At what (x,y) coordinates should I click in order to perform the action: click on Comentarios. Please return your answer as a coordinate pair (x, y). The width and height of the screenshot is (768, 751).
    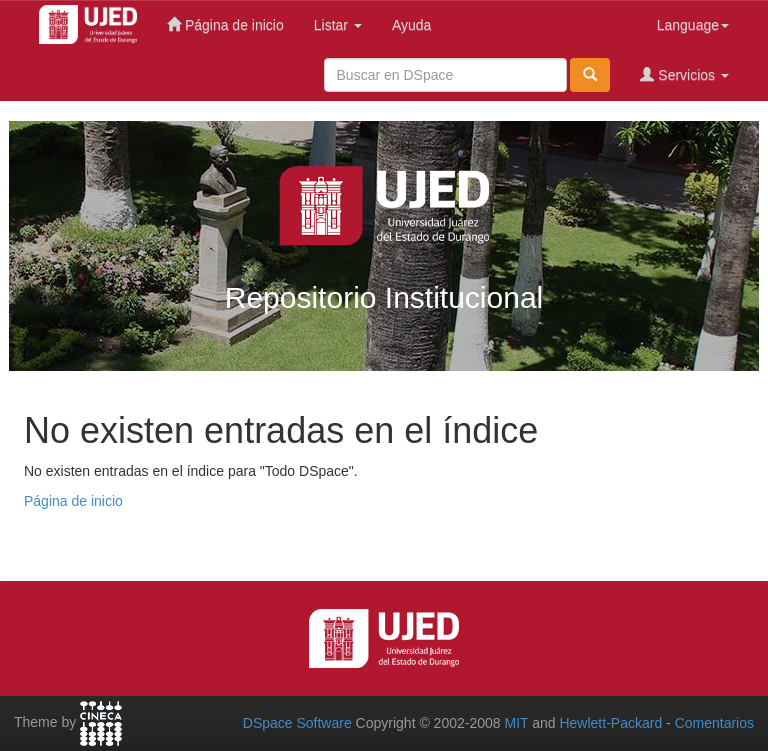
    Looking at the image, I should click on (714, 723).